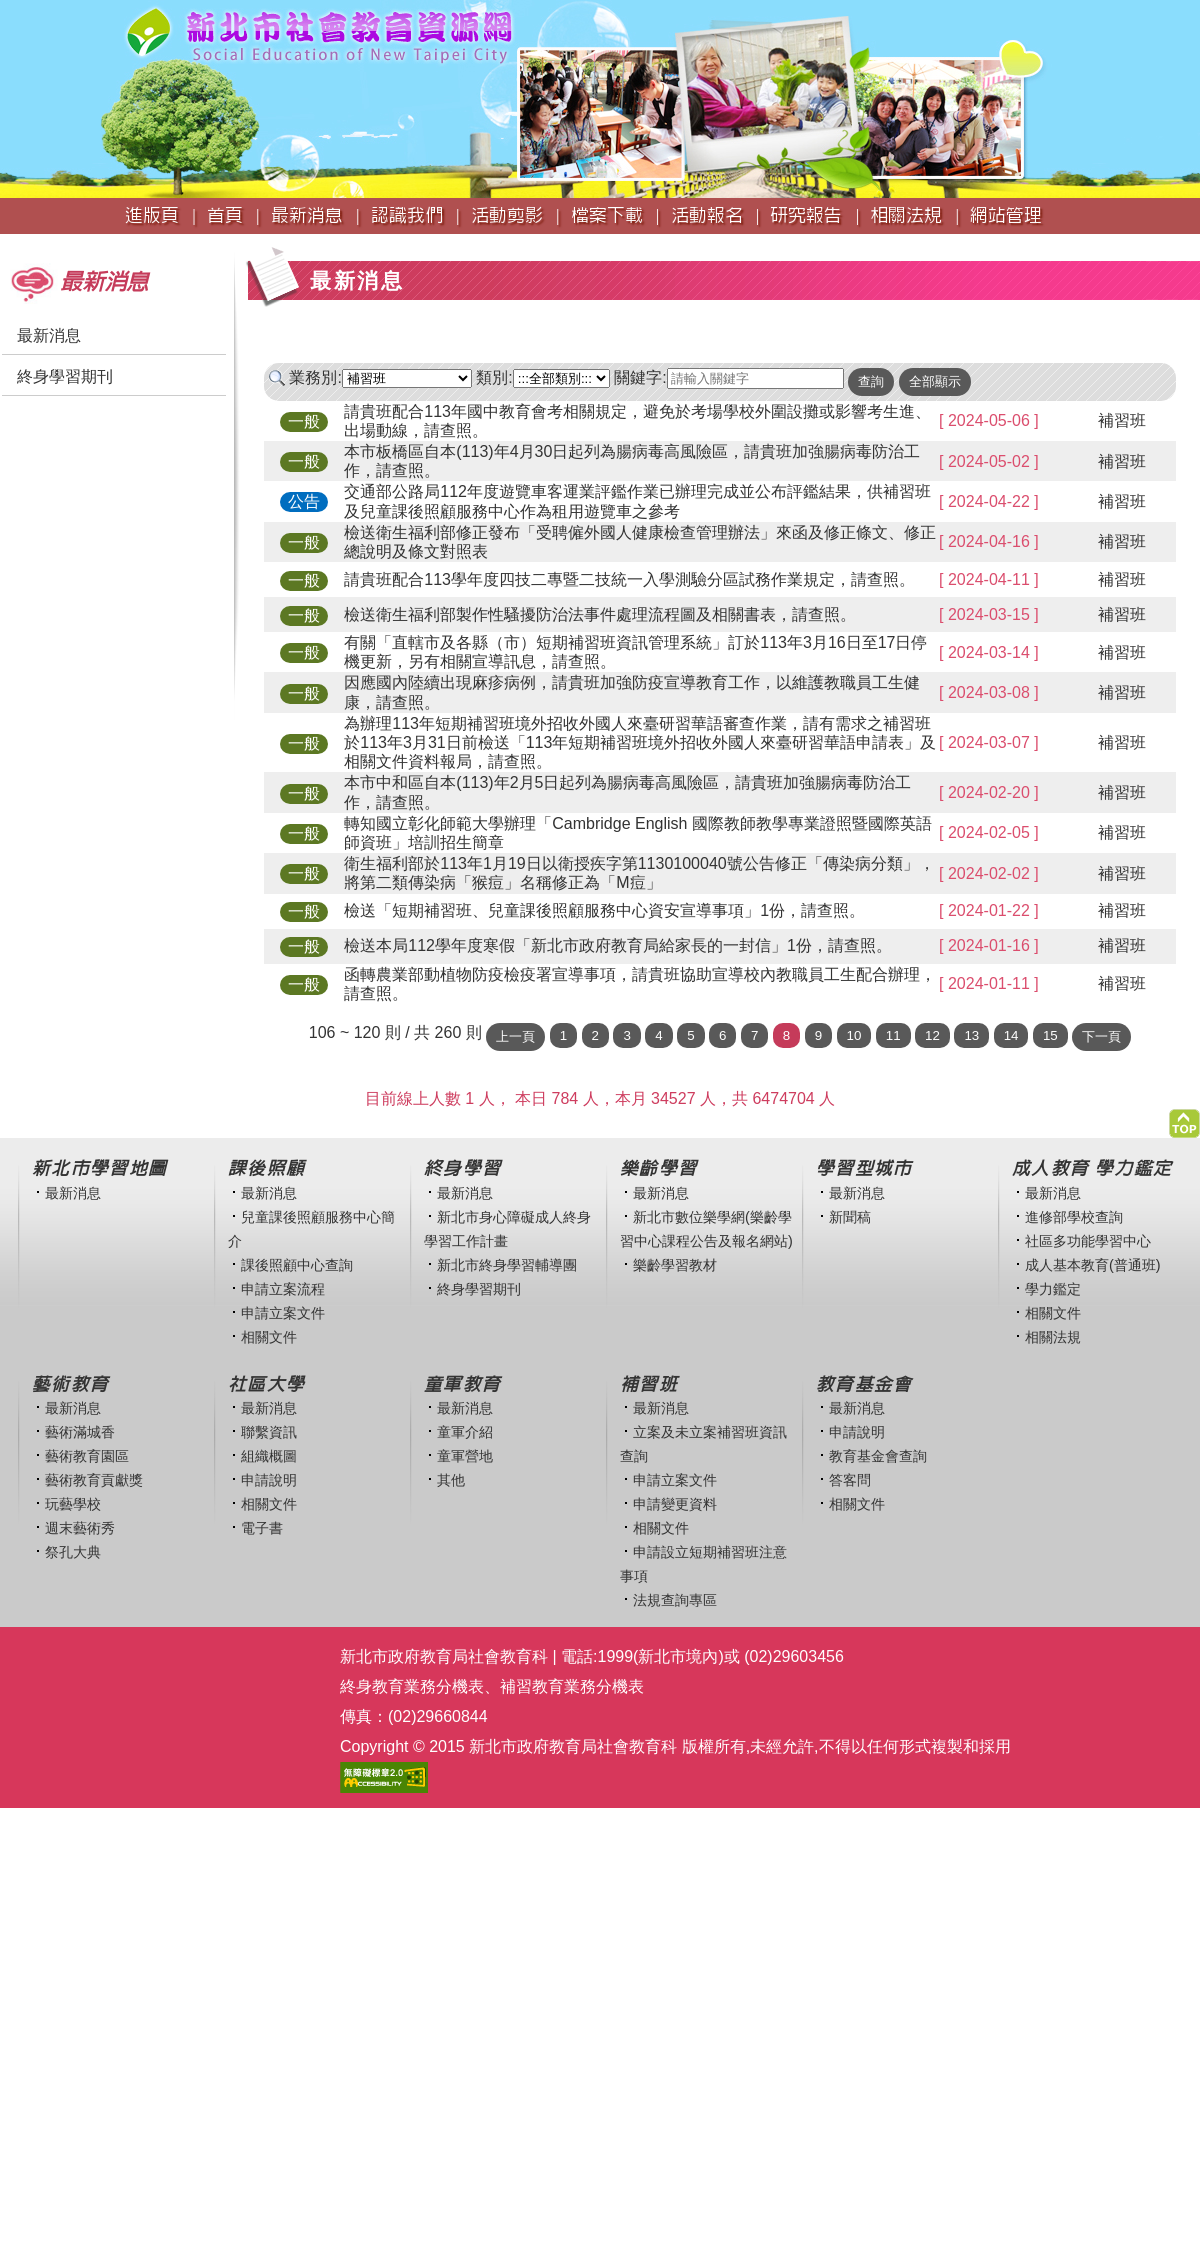 The image size is (1200, 2242). Describe the element at coordinates (465, 1432) in the screenshot. I see `童軍介紹` at that location.